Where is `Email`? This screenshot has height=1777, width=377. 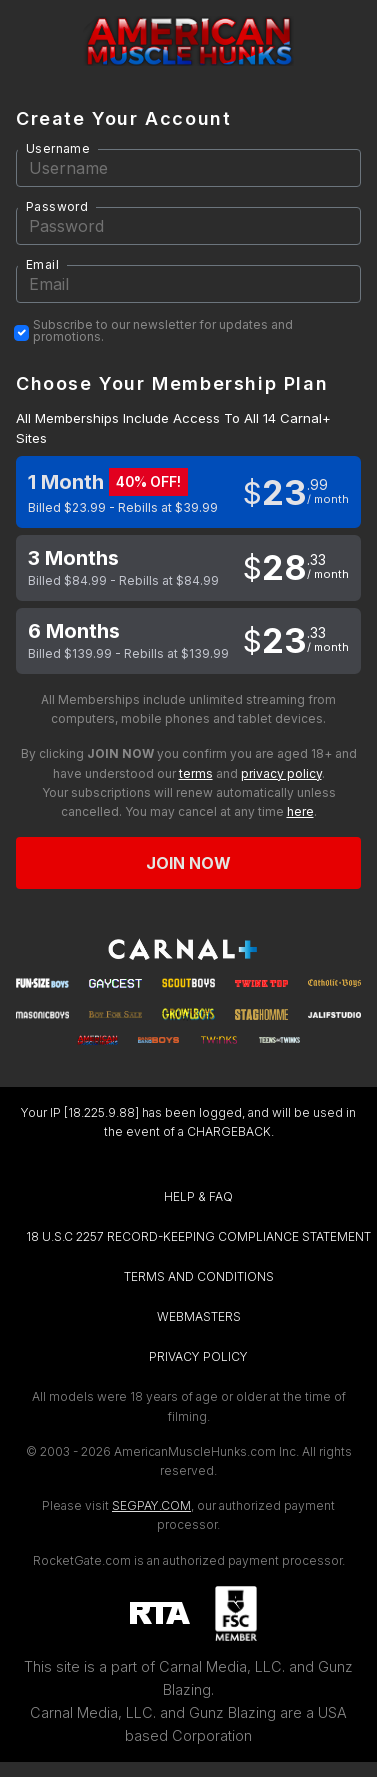 Email is located at coordinates (42, 264).